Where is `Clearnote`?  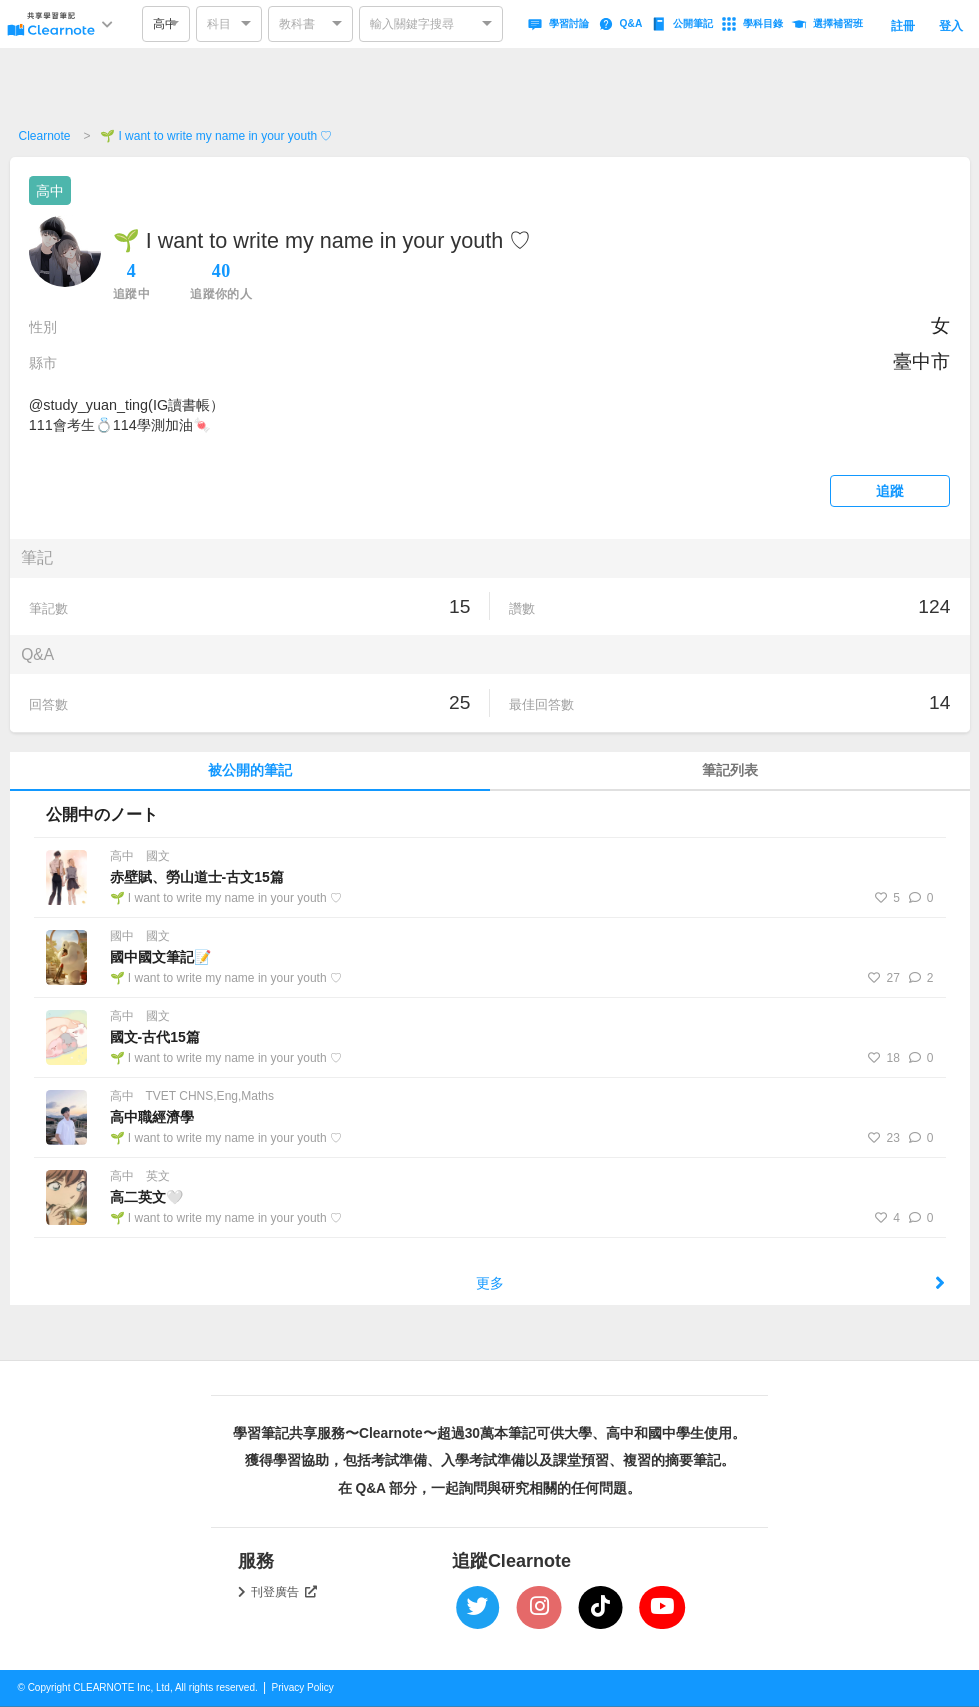
Clearnote is located at coordinates (45, 136).